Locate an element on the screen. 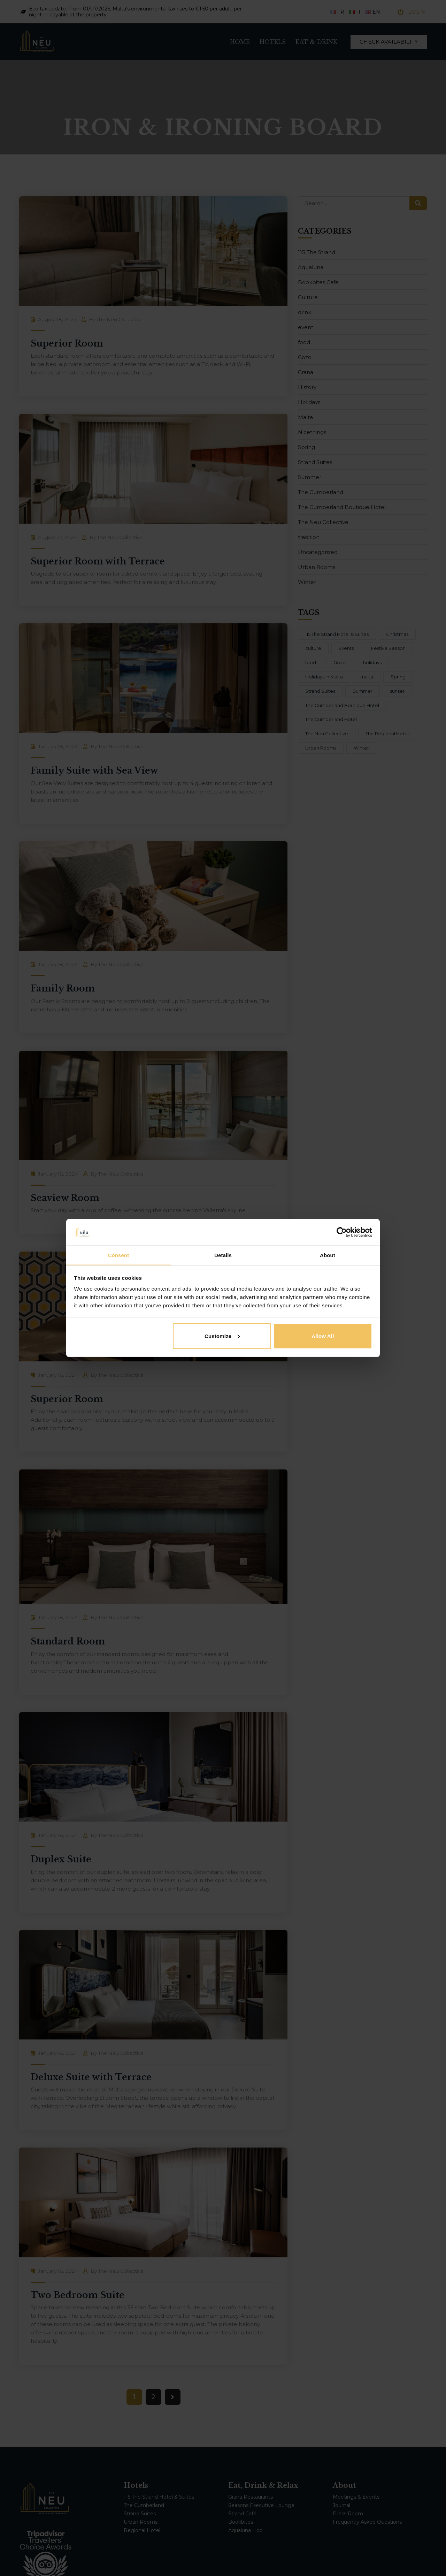 The height and width of the screenshot is (2576, 446). Details [tab] is located at coordinates (223, 1255).